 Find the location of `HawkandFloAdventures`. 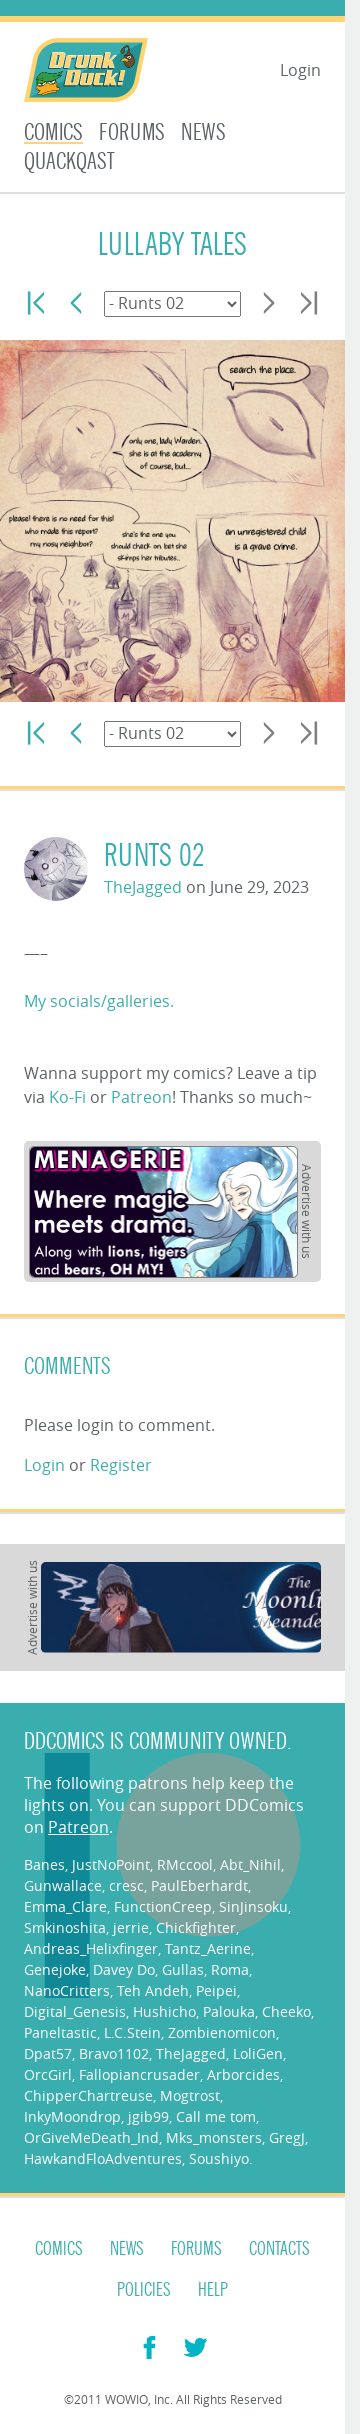

HawkandFloAdventures is located at coordinates (103, 2158).